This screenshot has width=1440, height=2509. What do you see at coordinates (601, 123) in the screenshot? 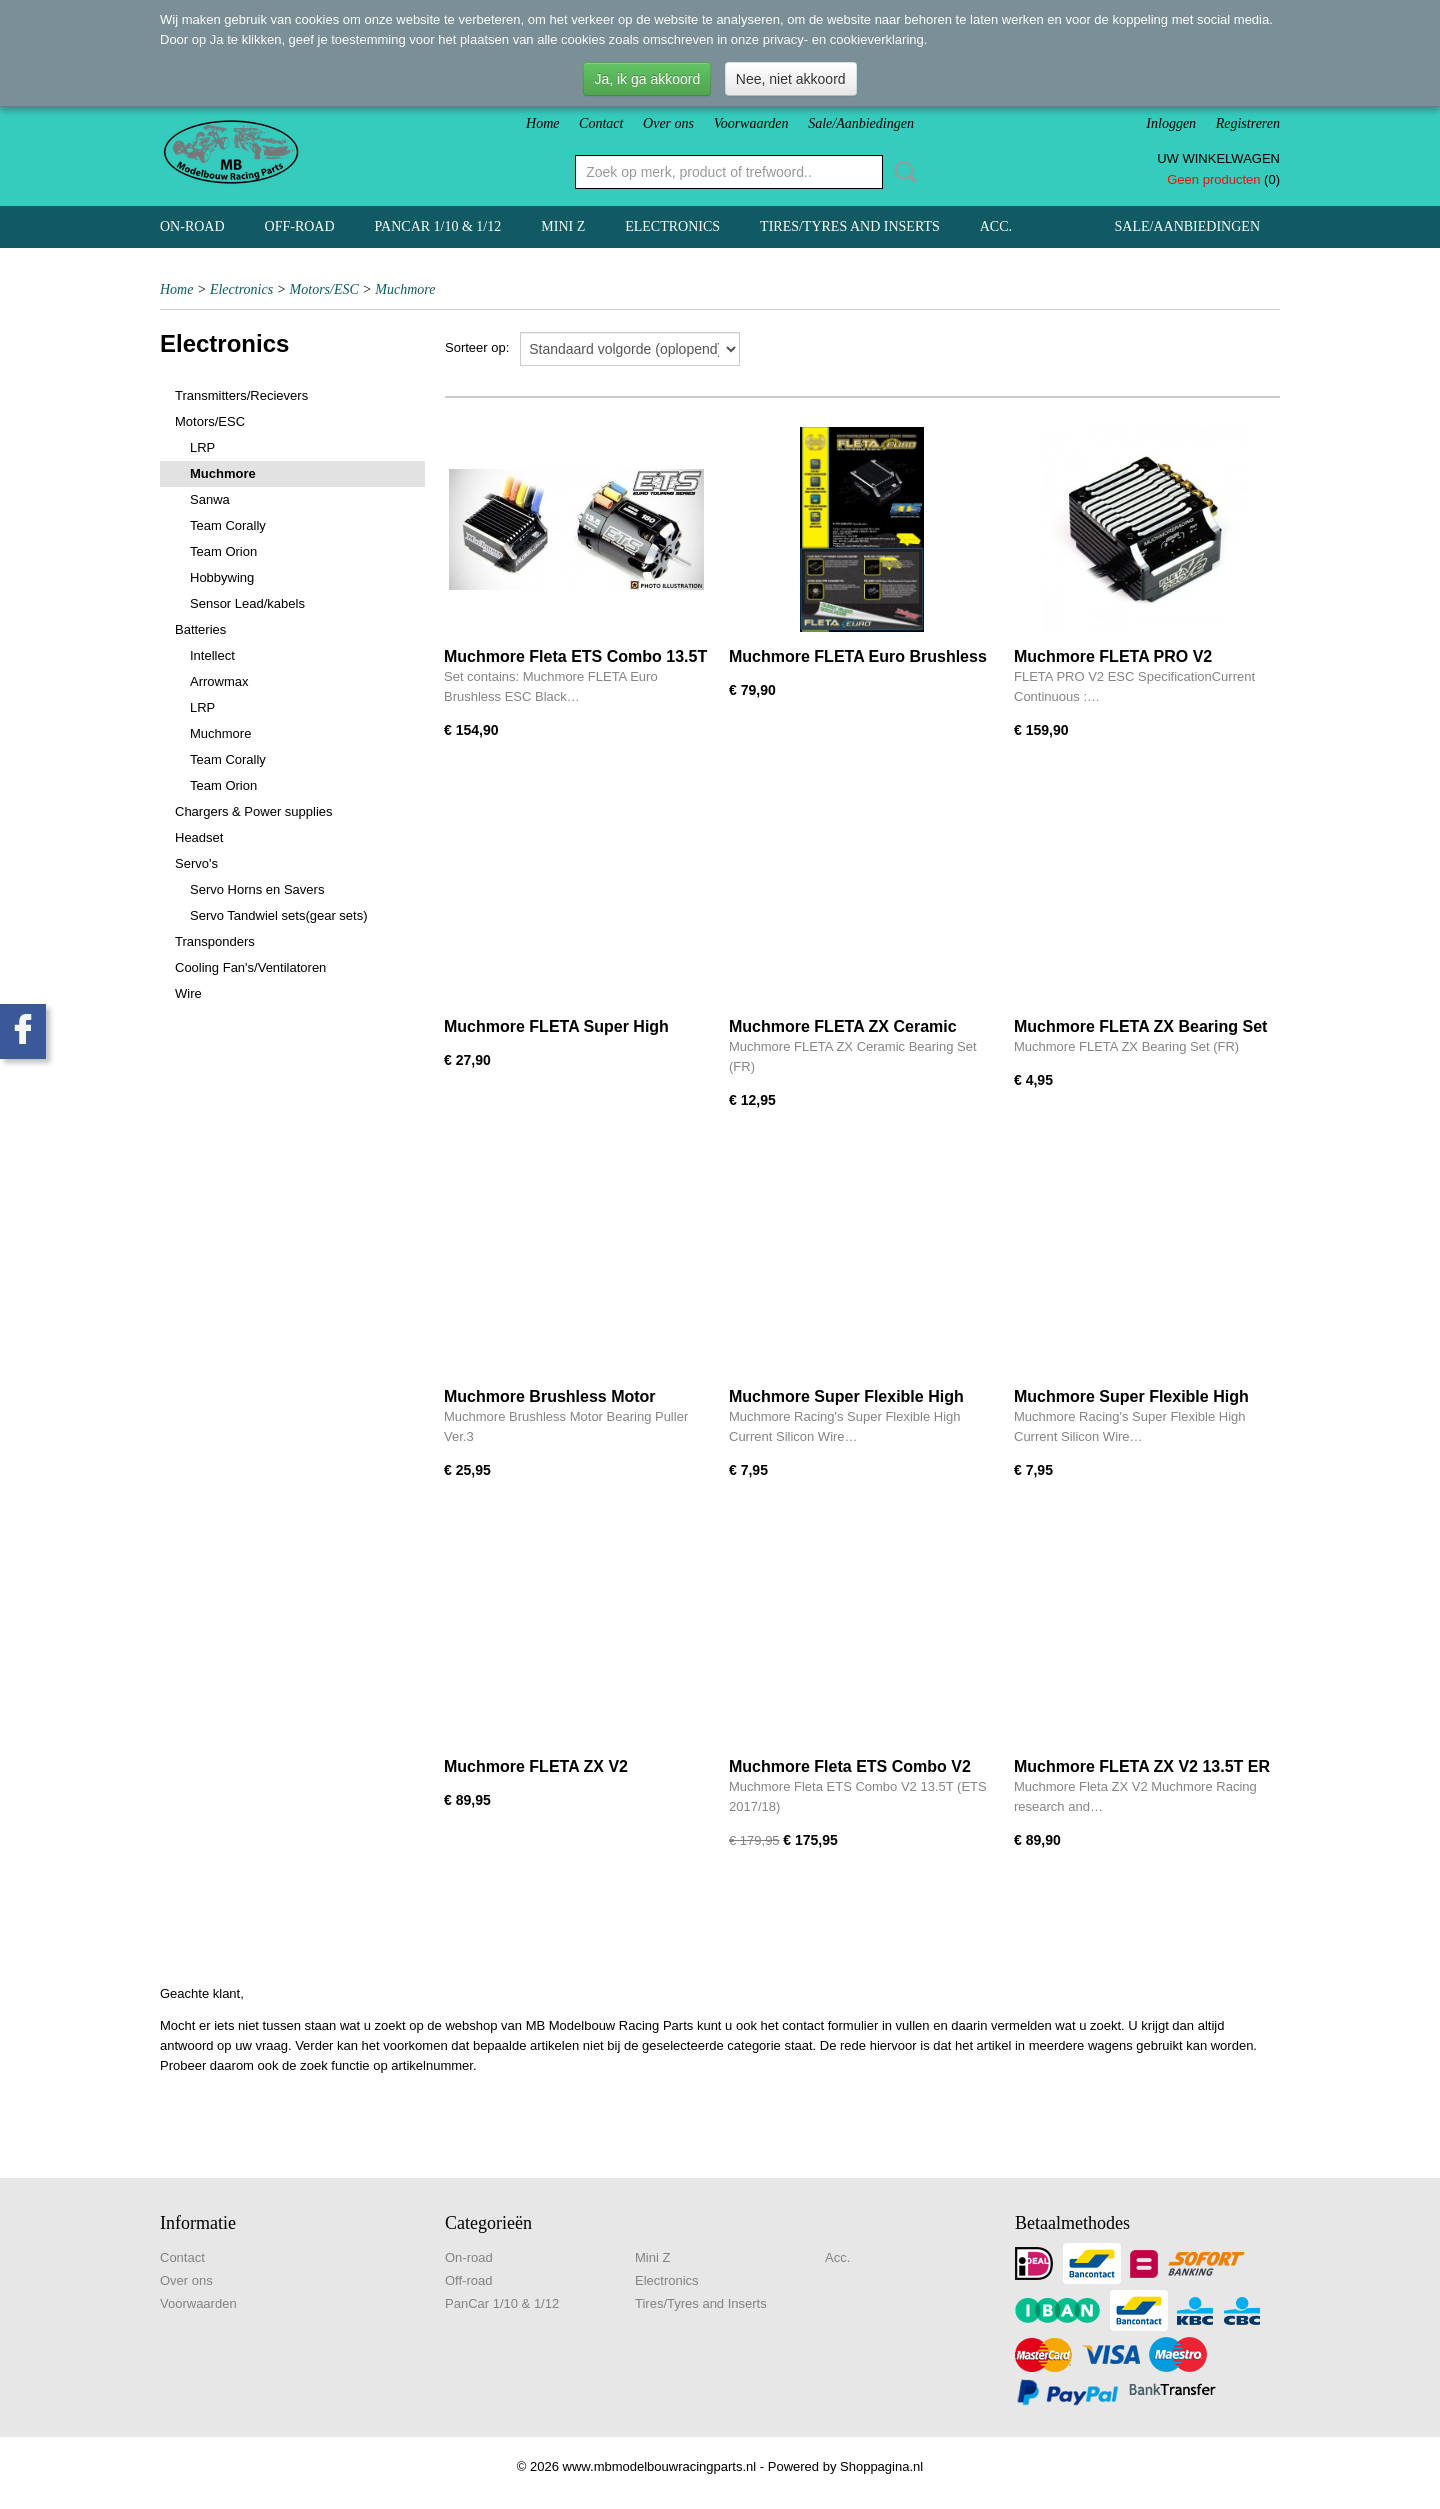
I see `Contact` at bounding box center [601, 123].